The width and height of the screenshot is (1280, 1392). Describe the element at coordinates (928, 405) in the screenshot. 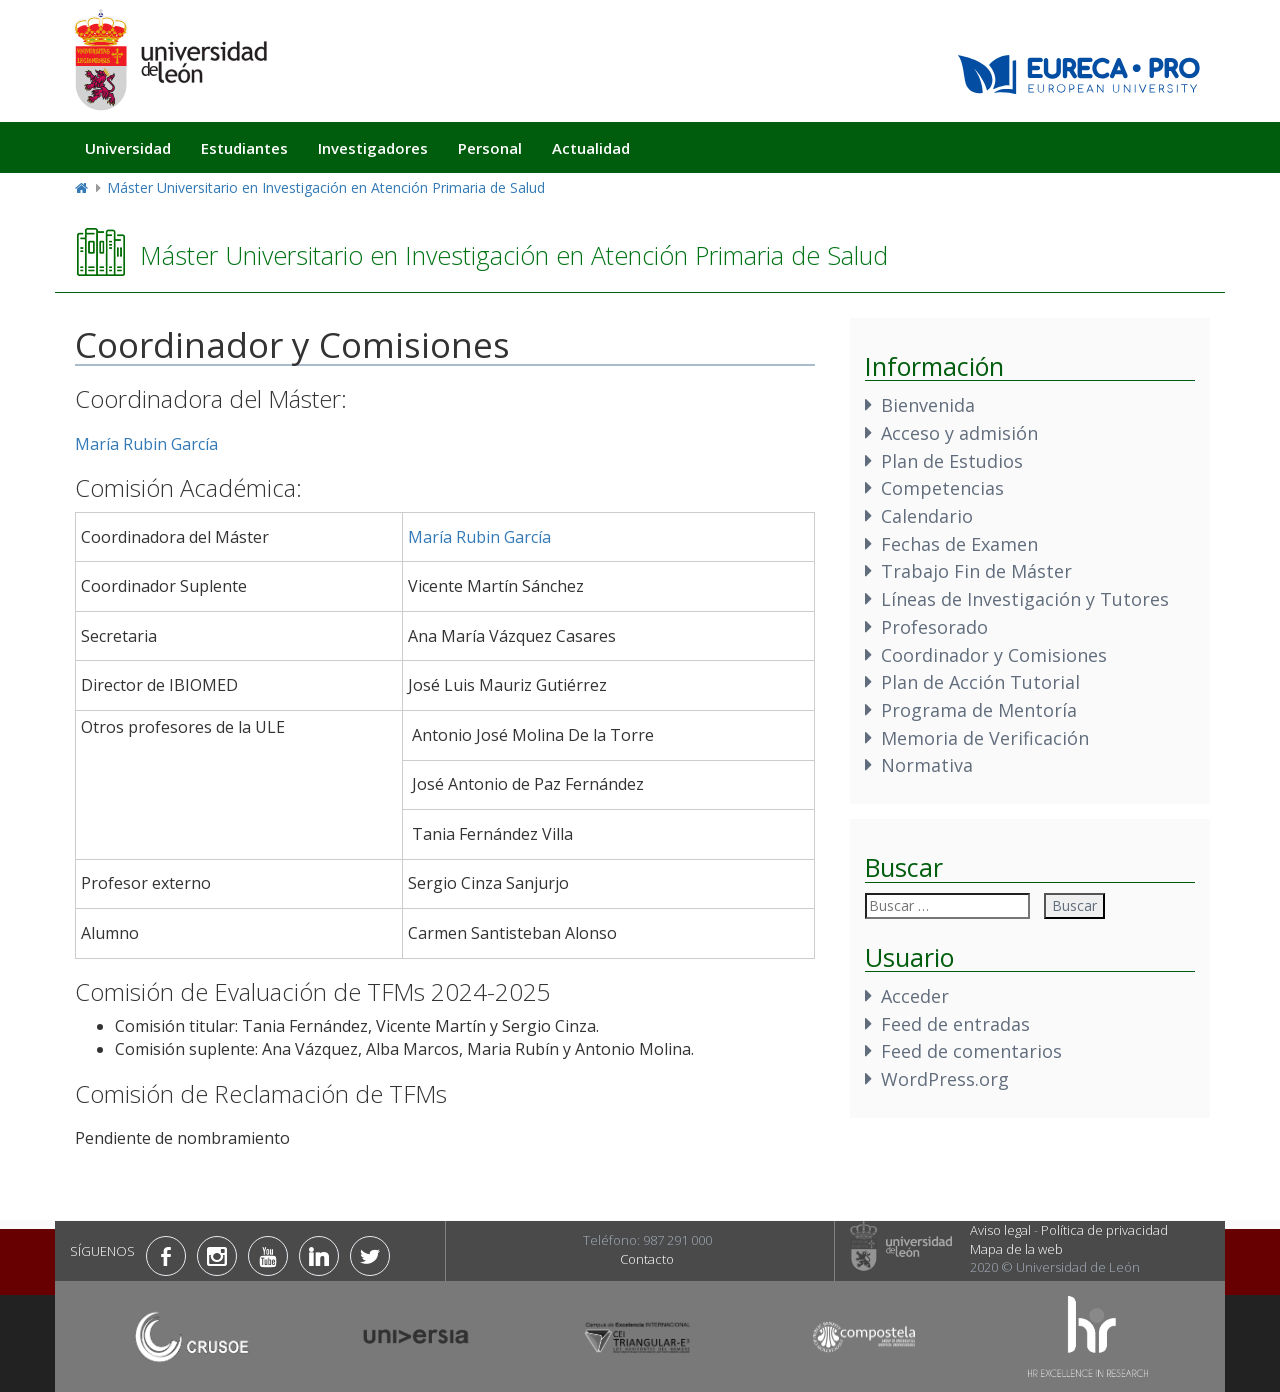

I see `Bienvenida` at that location.